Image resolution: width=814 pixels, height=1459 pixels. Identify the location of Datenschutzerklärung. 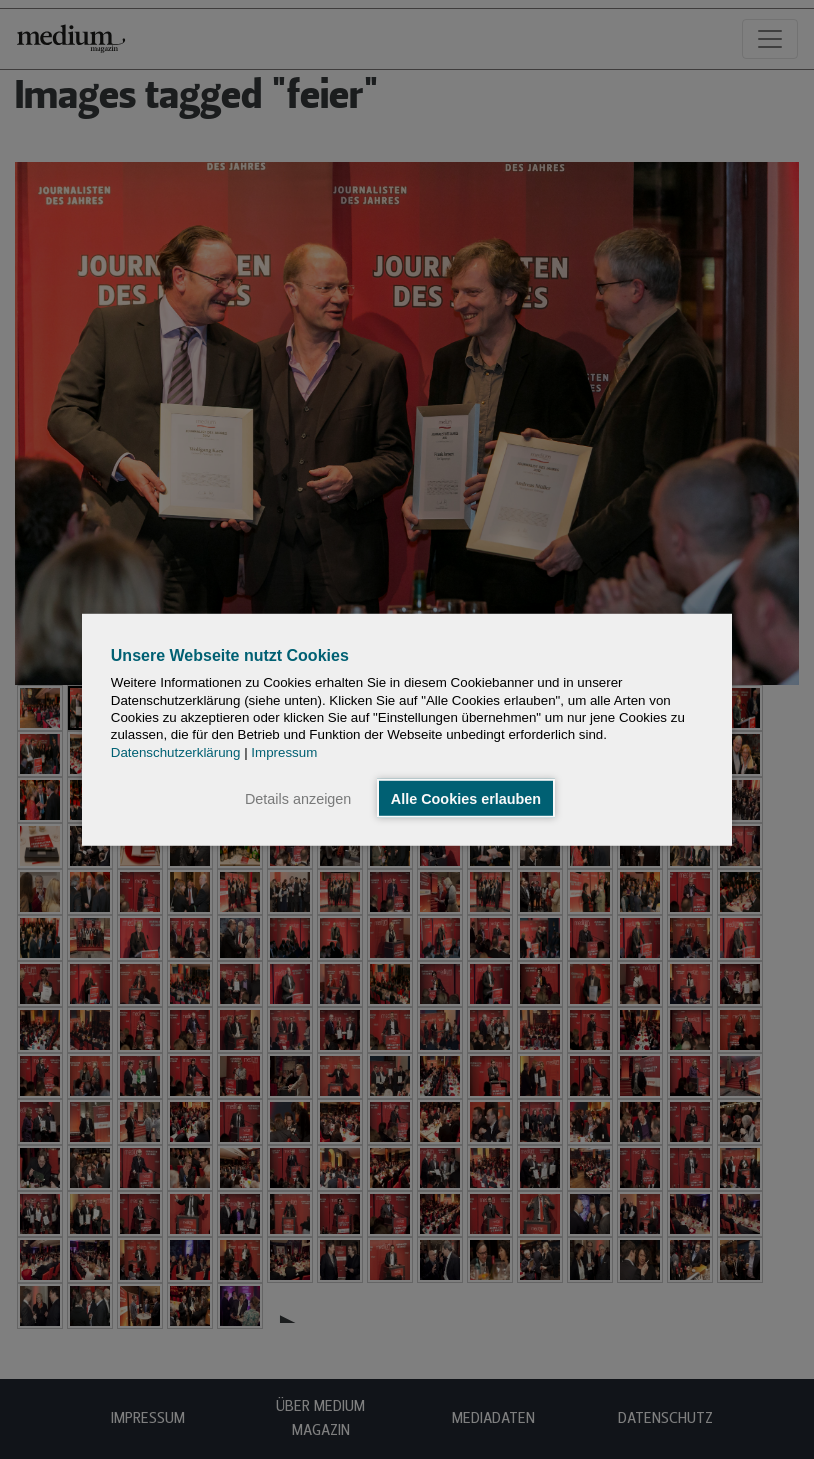
(176, 751).